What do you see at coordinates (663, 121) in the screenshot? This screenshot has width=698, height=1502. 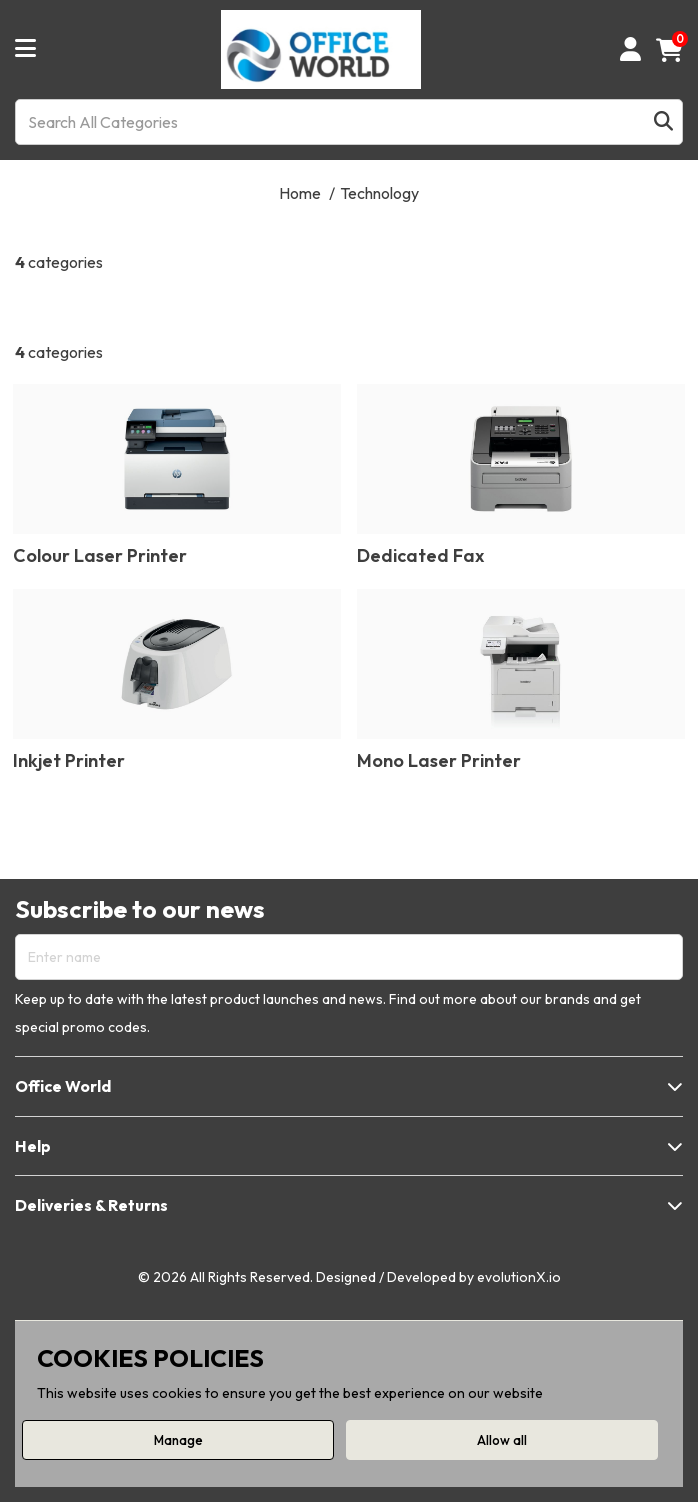 I see `[Submit search form]` at bounding box center [663, 121].